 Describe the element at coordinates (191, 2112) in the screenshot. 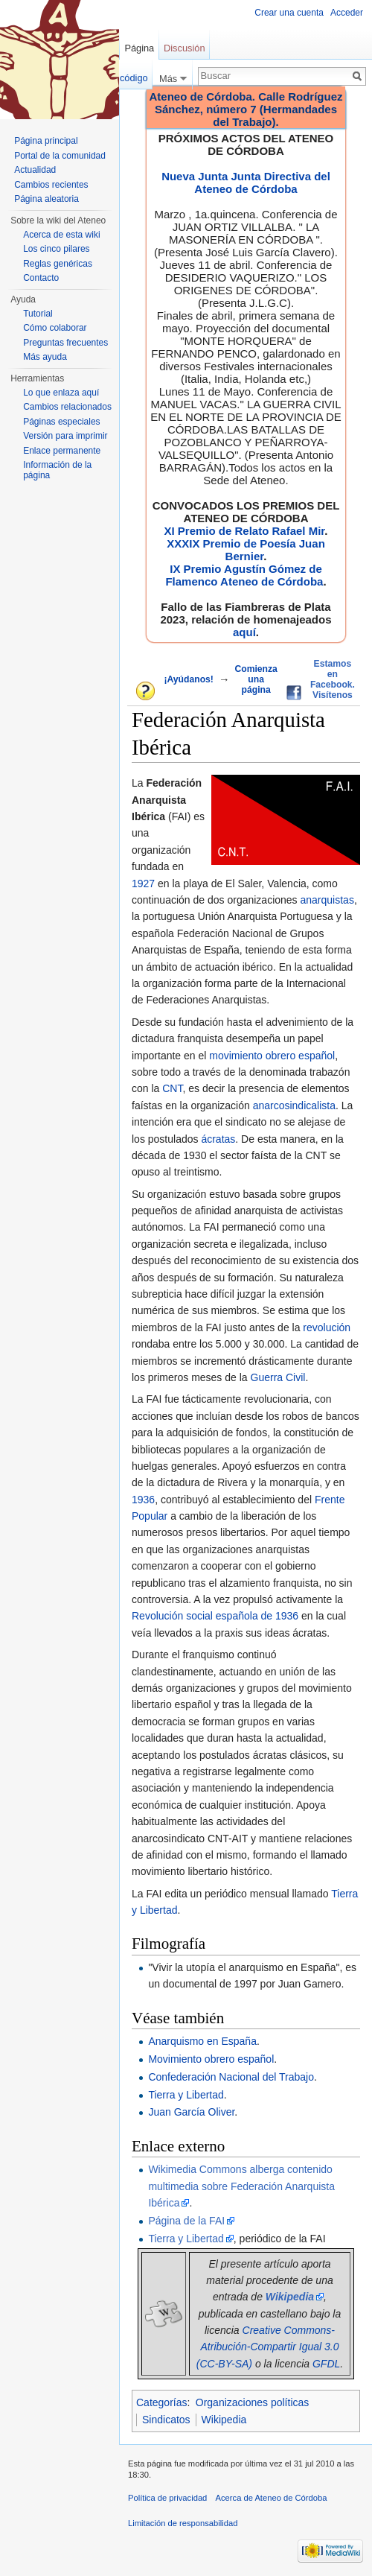

I see `Juan García Oliver` at that location.